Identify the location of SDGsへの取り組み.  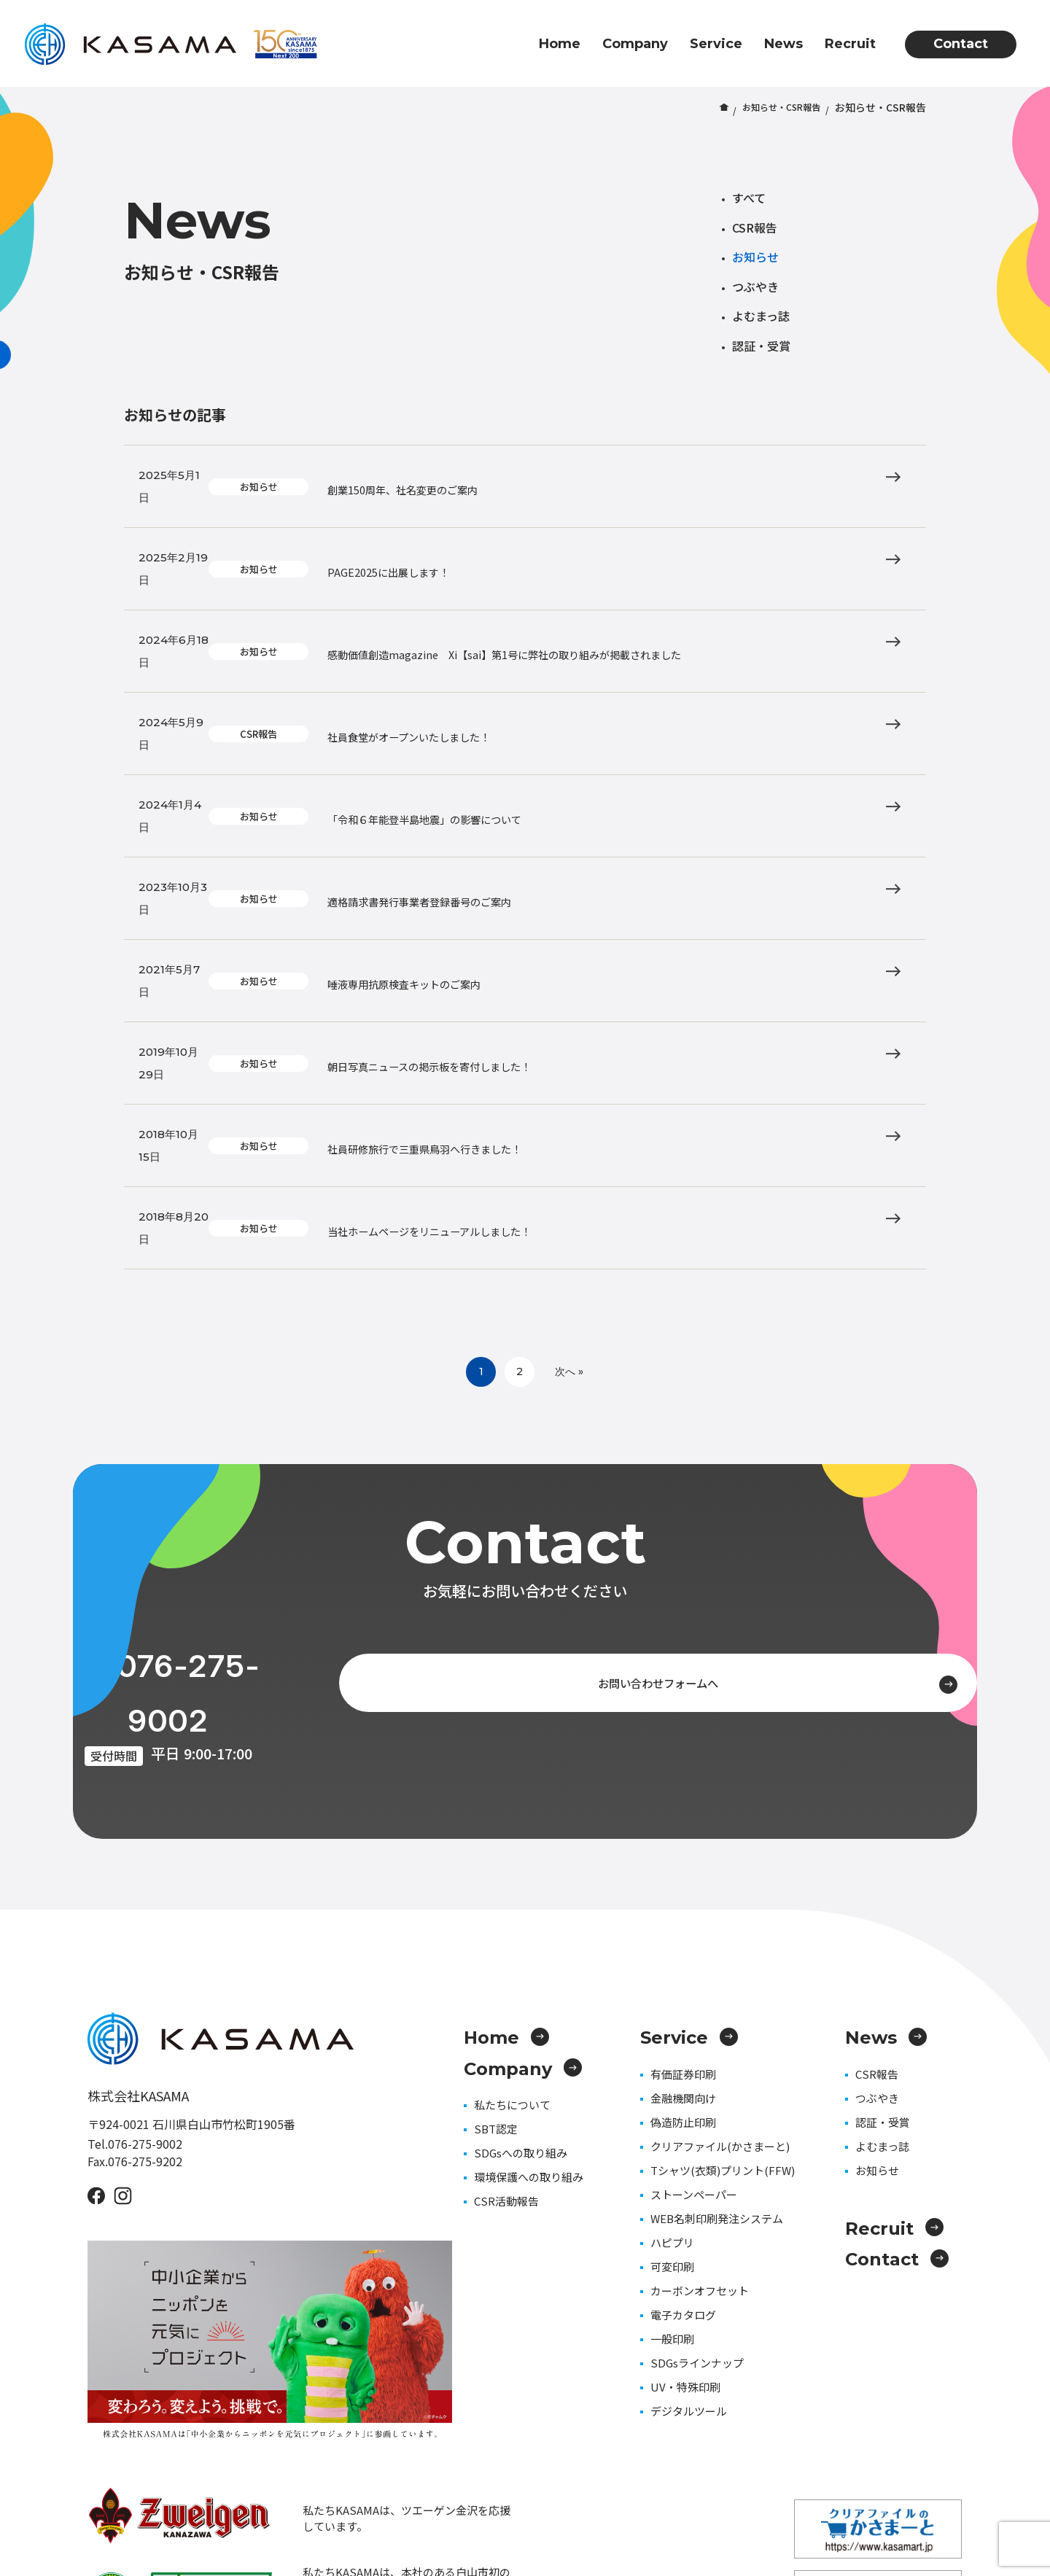
(520, 1883).